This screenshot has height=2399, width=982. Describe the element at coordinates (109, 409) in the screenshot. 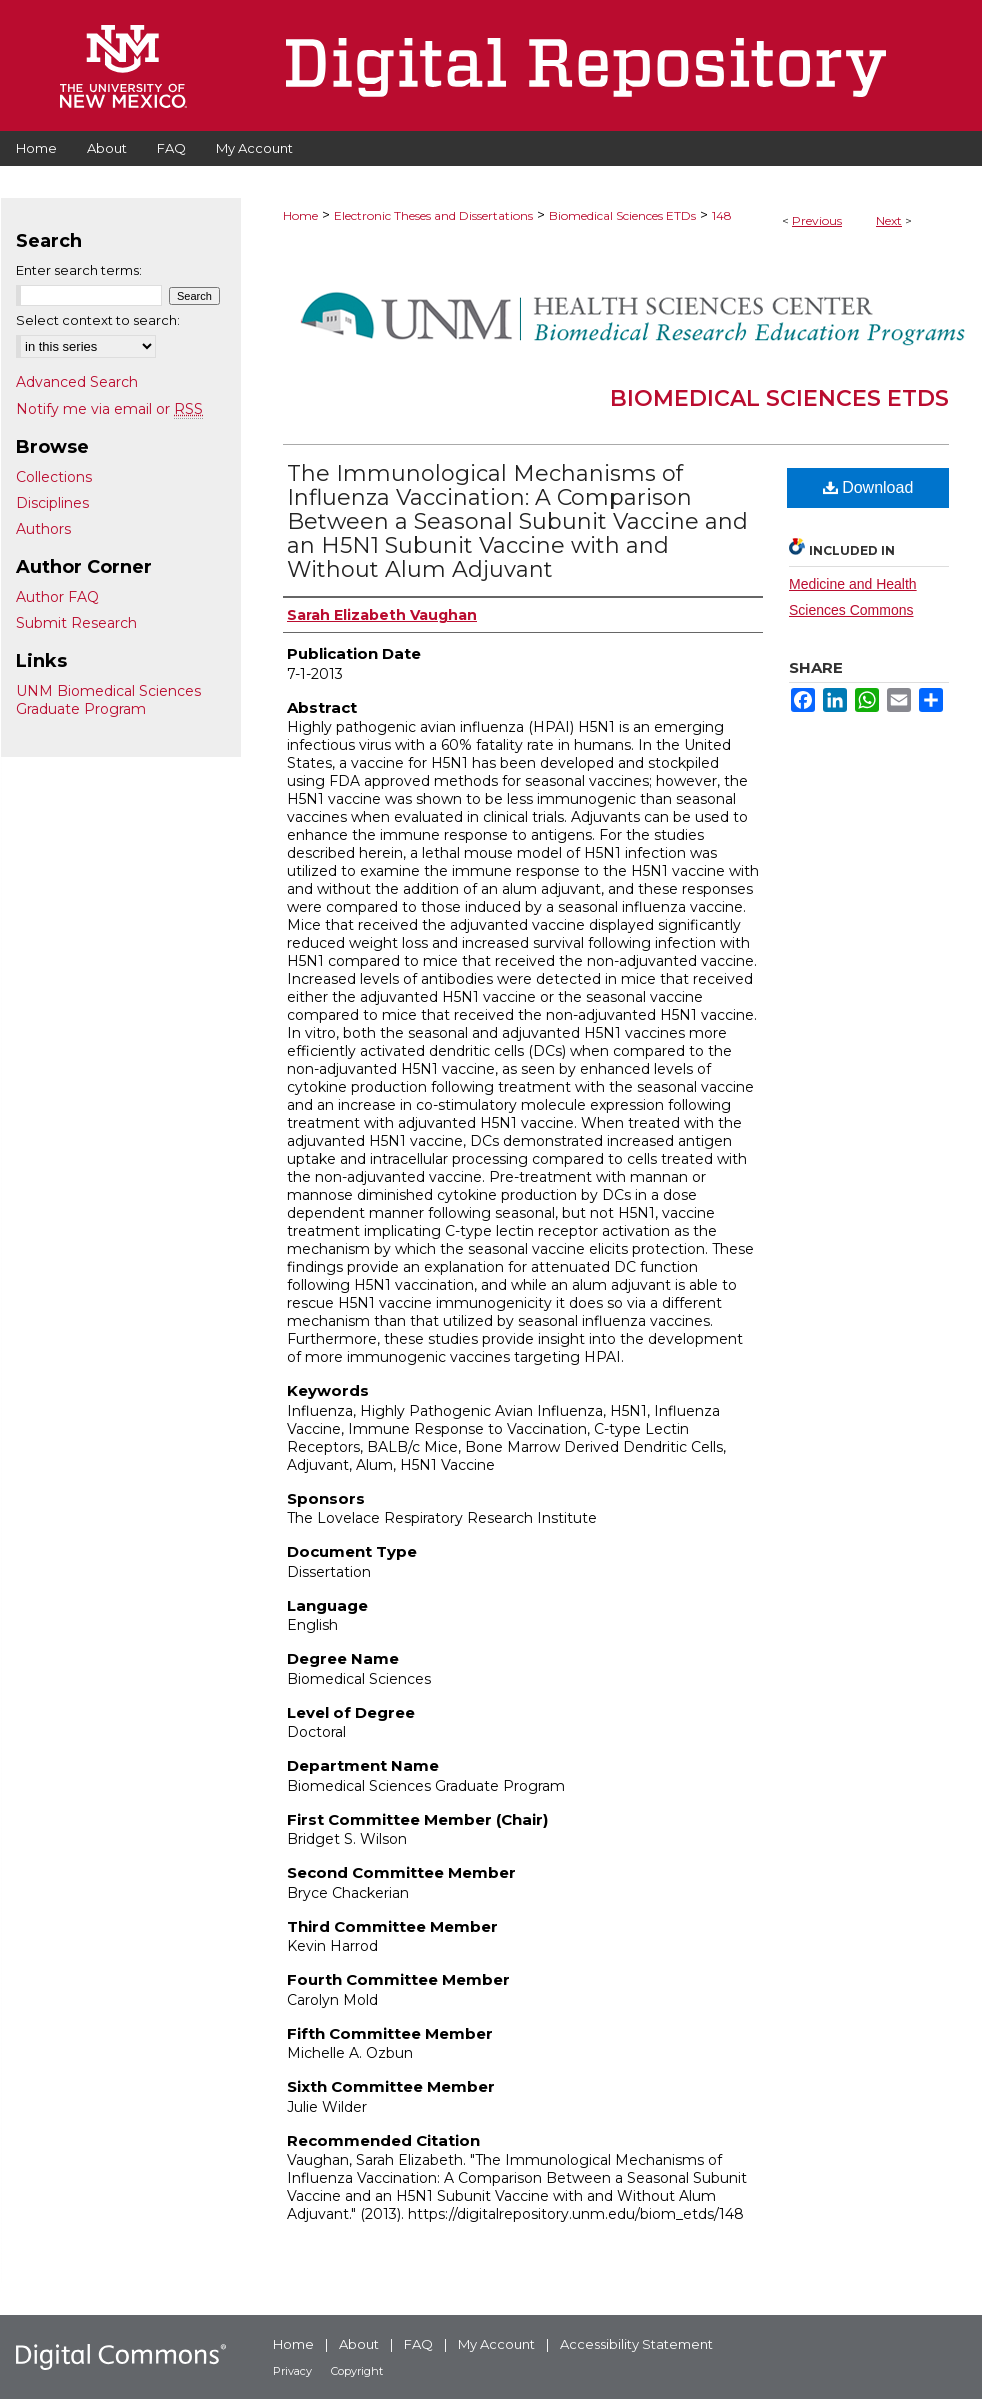

I see `Notify me via email or` at that location.